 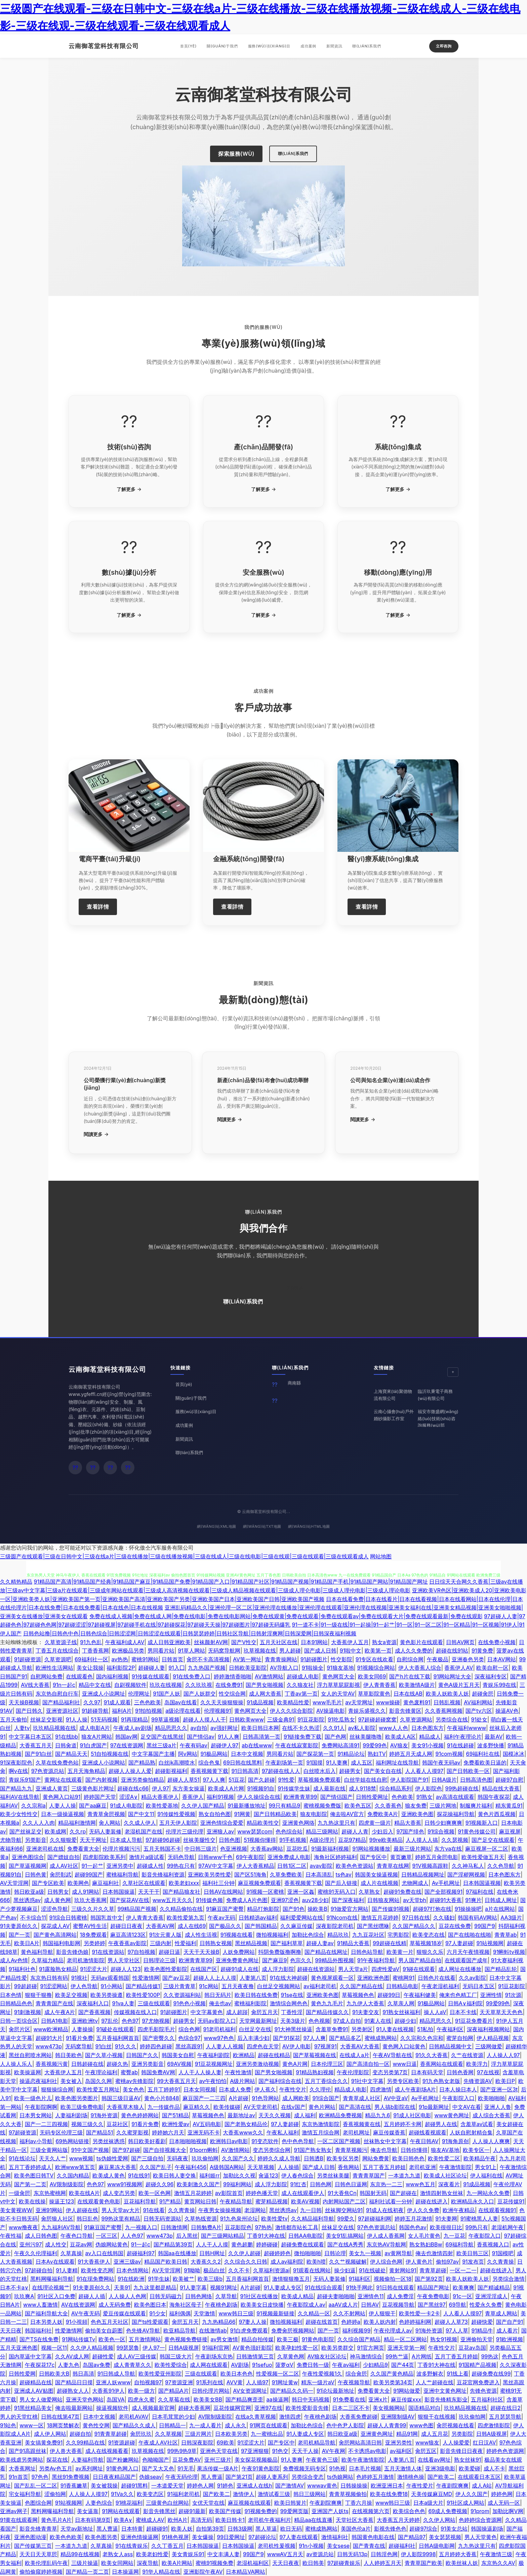 What do you see at coordinates (122, 1874) in the screenshot?
I see `蜜桃福利导航` at bounding box center [122, 1874].